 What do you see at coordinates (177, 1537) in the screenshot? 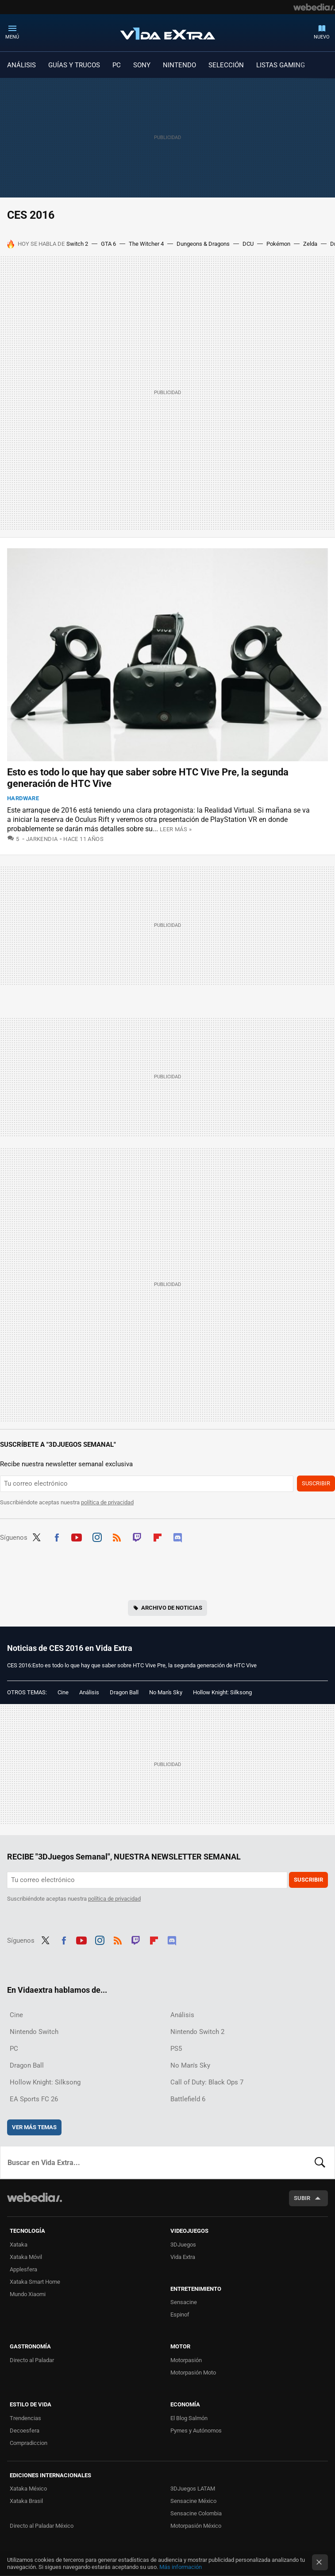
I see `Discord` at bounding box center [177, 1537].